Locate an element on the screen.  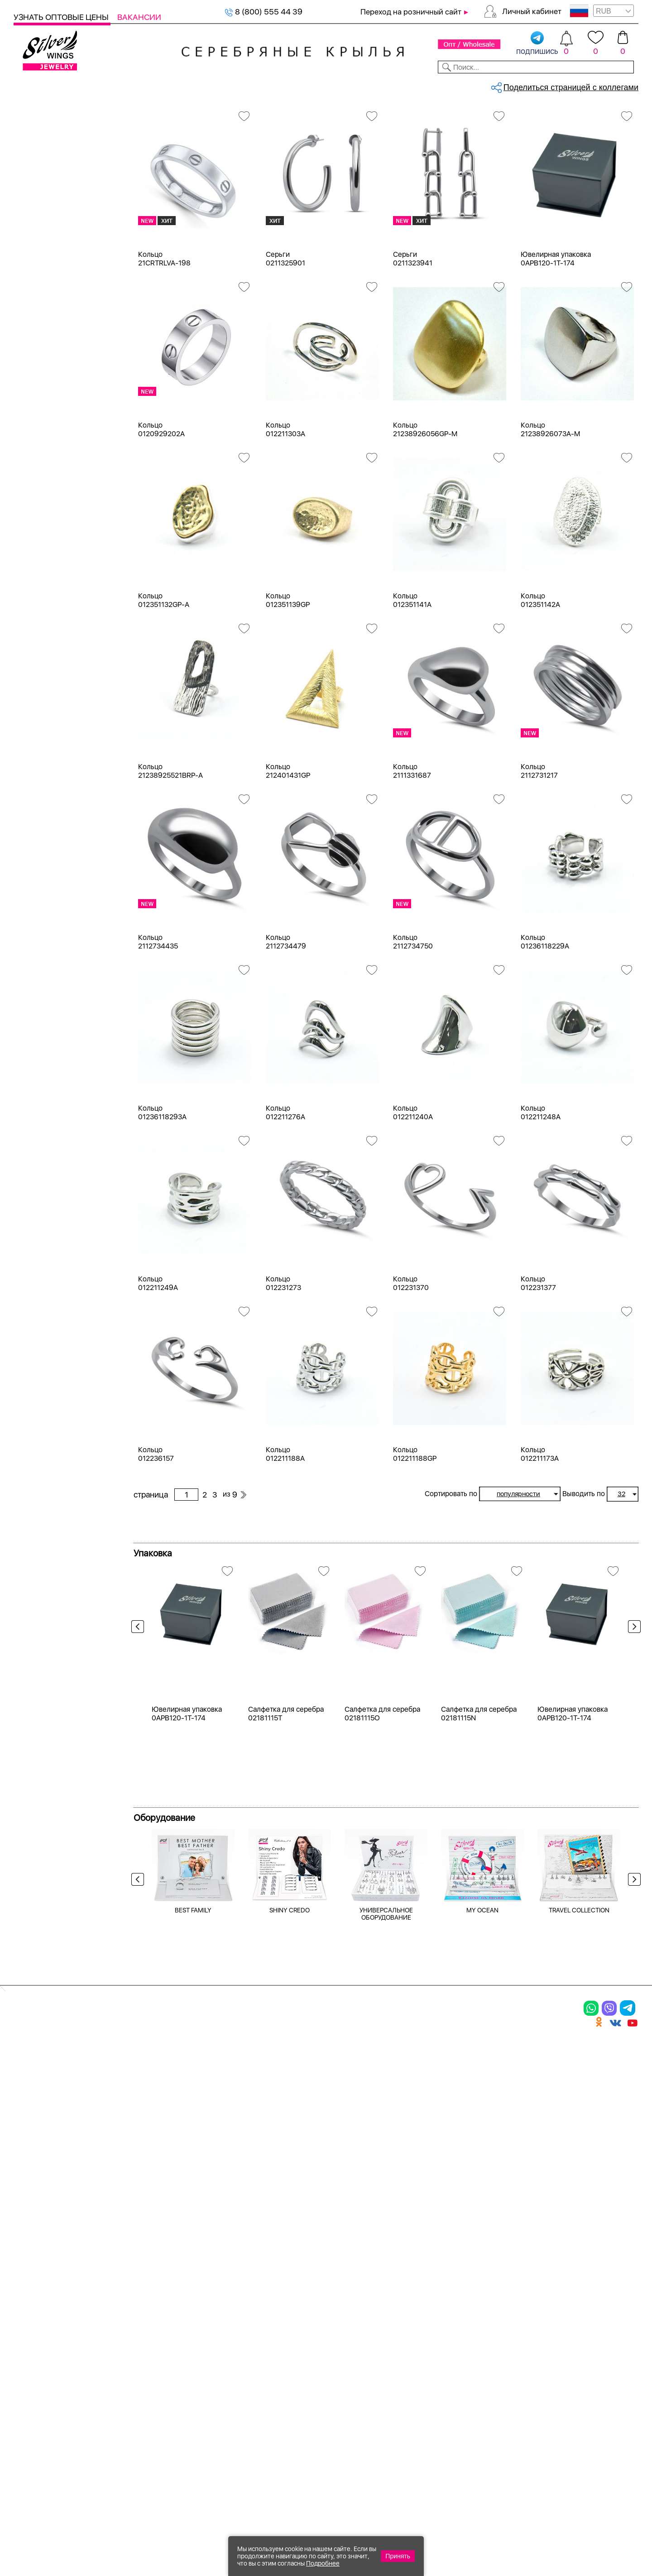
TRAVEL COLLECTION is located at coordinates (579, 2169).